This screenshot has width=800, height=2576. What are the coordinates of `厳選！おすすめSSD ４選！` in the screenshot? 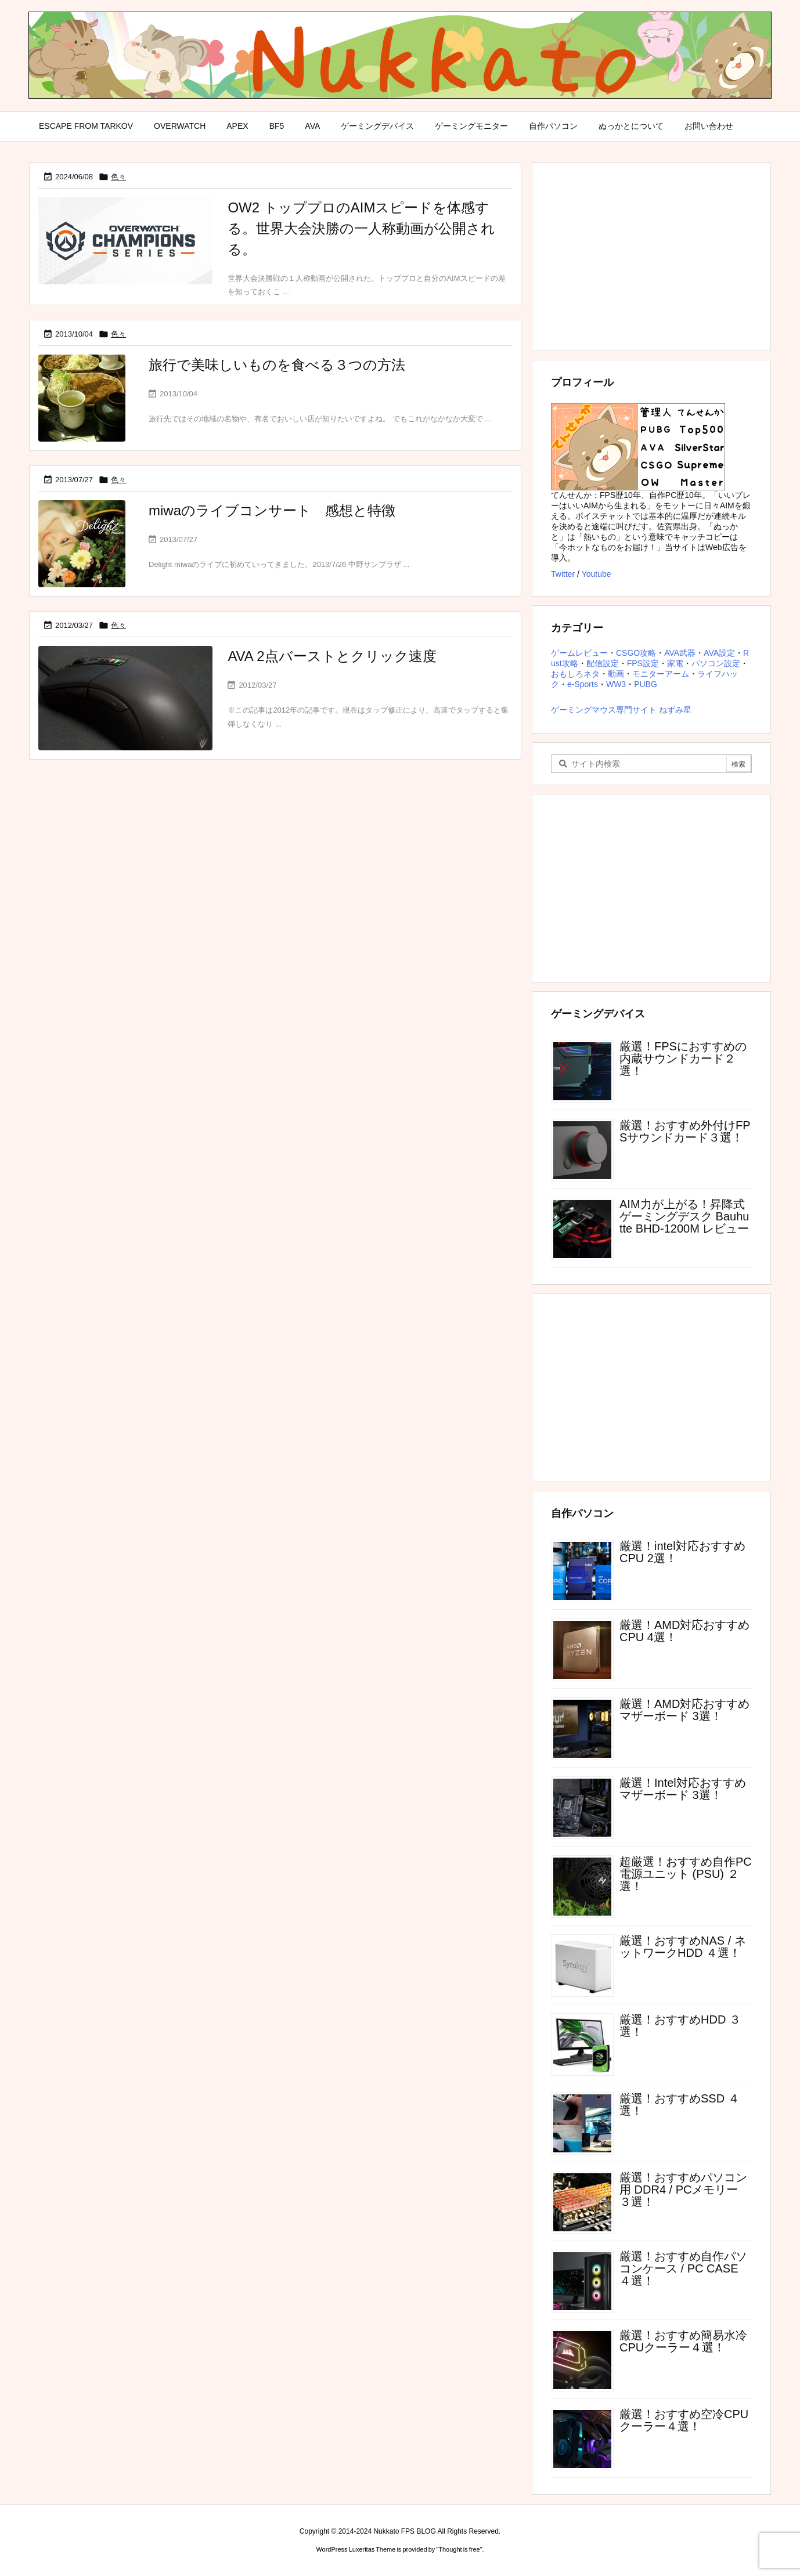 It's located at (679, 2104).